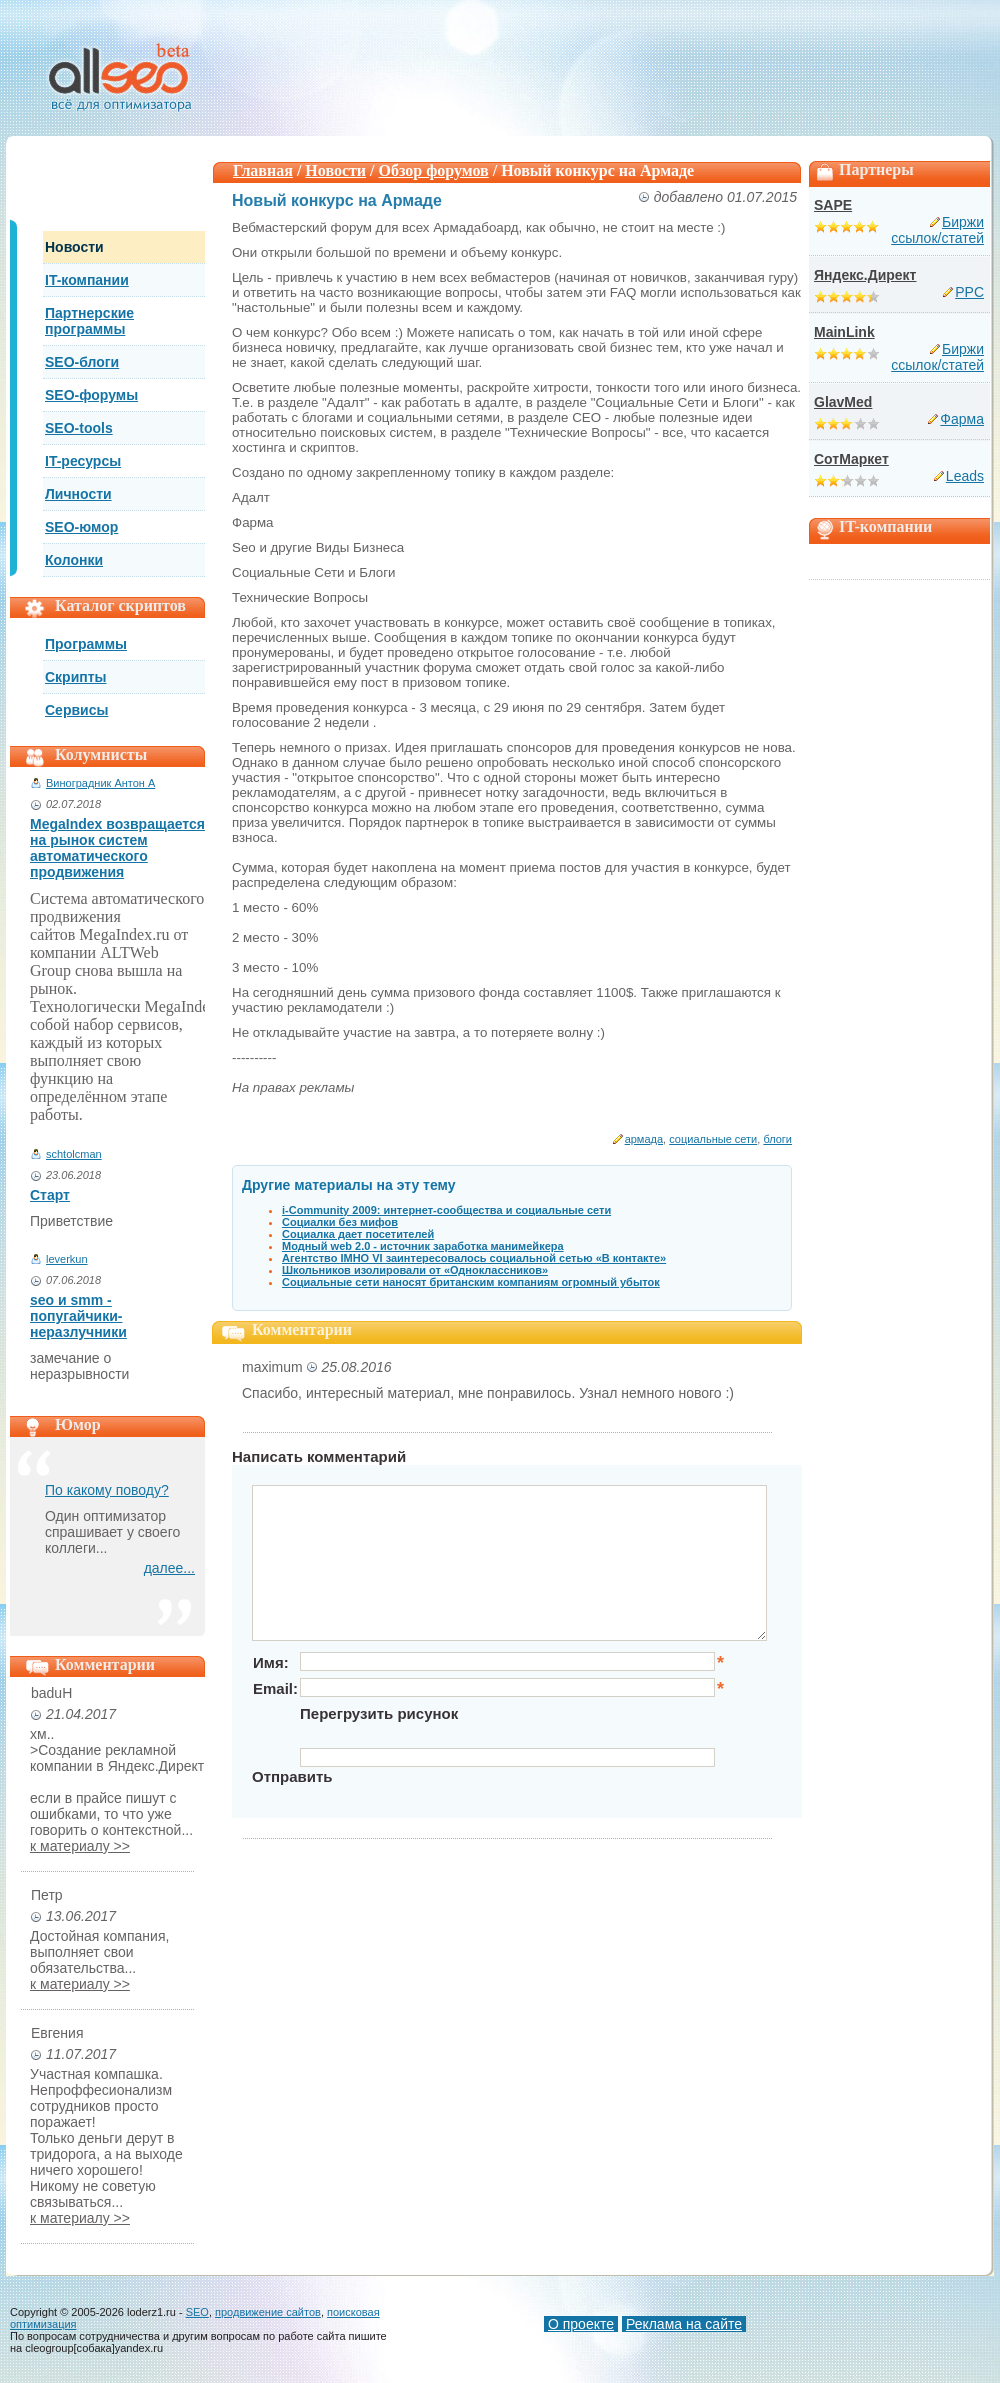 The height and width of the screenshot is (2383, 1000). I want to click on SEO-блоги, so click(82, 362).